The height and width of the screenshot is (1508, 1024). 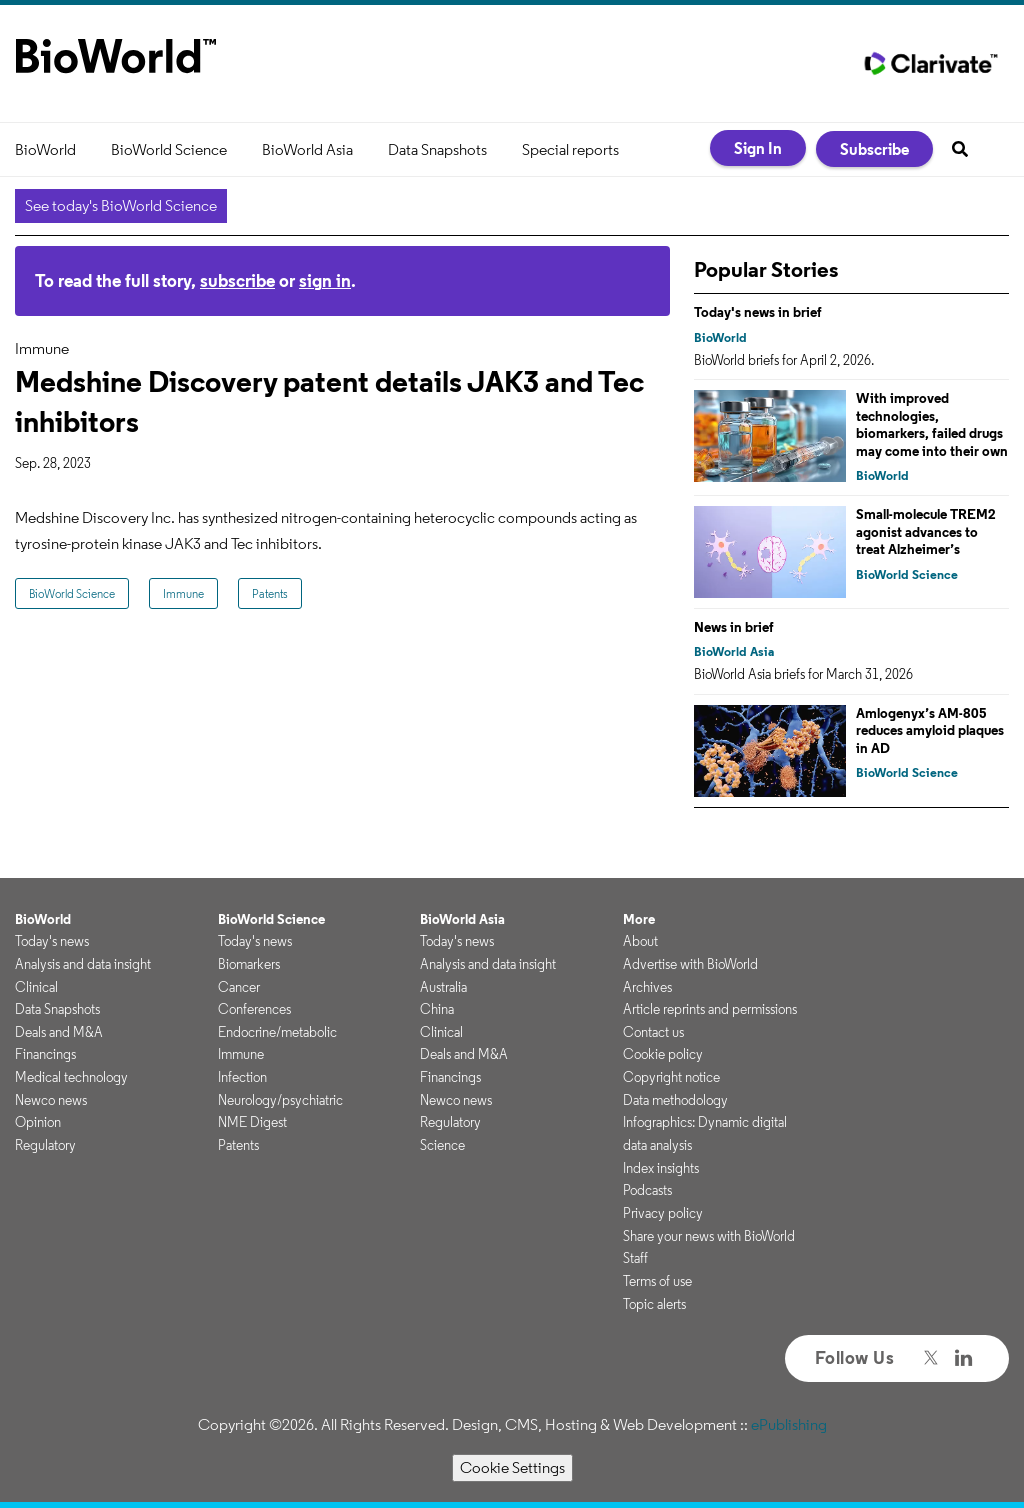 What do you see at coordinates (758, 148) in the screenshot?
I see `Sign In` at bounding box center [758, 148].